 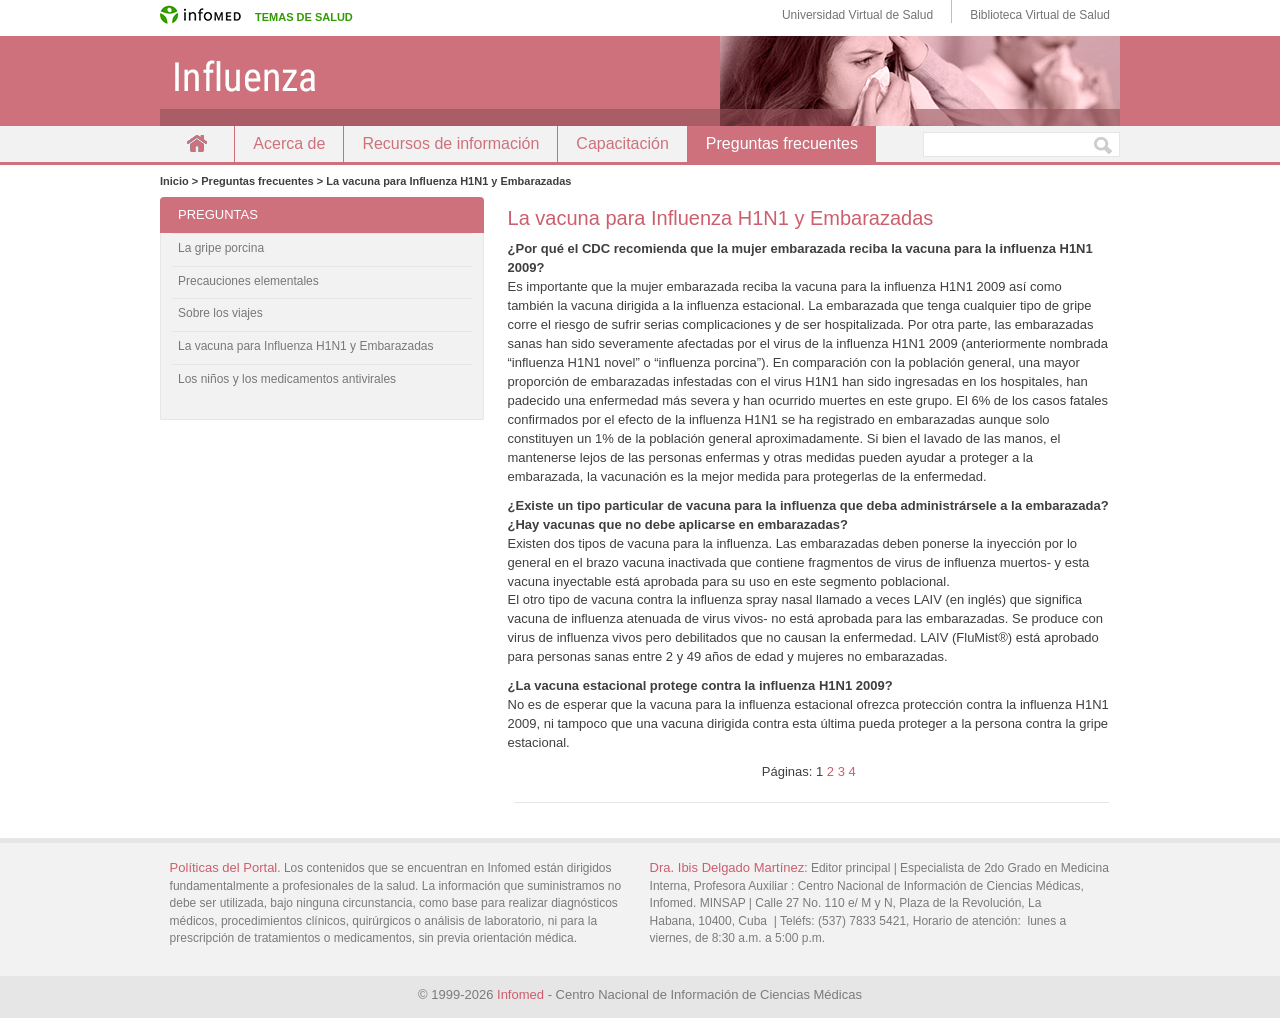 I want to click on La gripe porcina, so click(x=221, y=248).